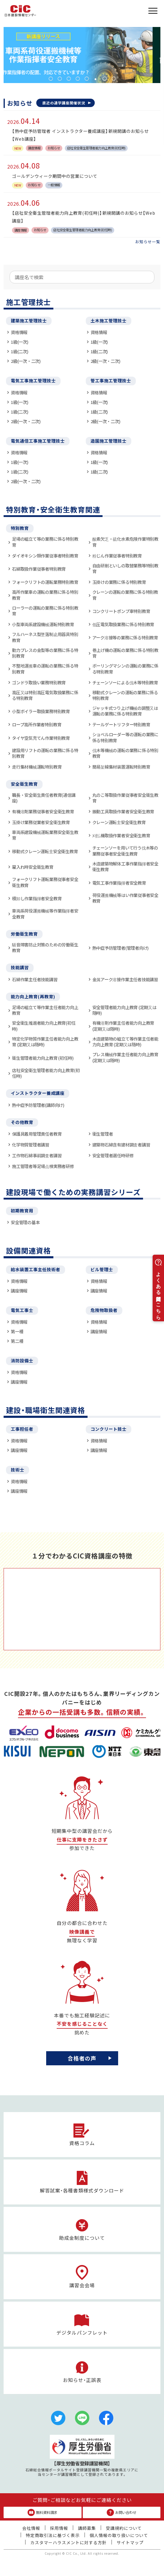  Describe the element at coordinates (45, 542) in the screenshot. I see `足場の組立て等の業務に係る特別教育` at that location.